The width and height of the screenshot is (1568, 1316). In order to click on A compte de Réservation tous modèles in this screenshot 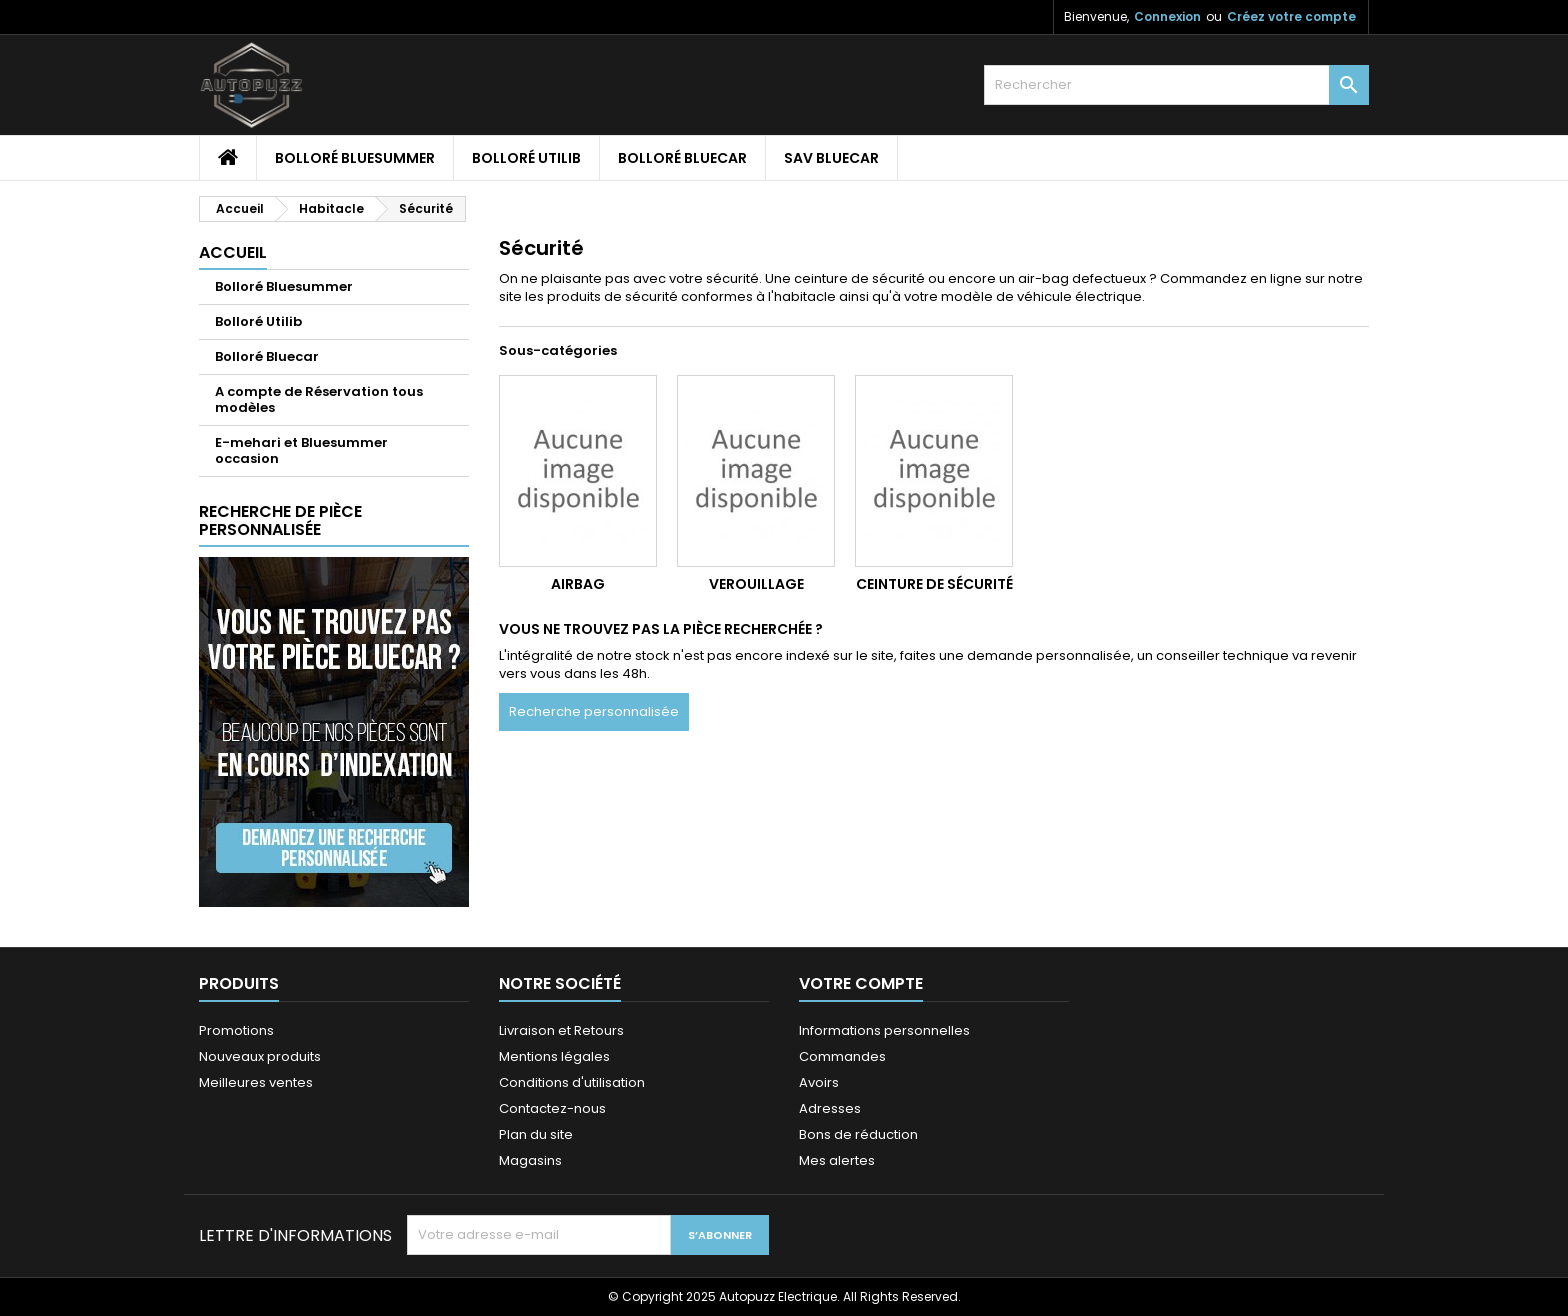, I will do `click(319, 399)`.